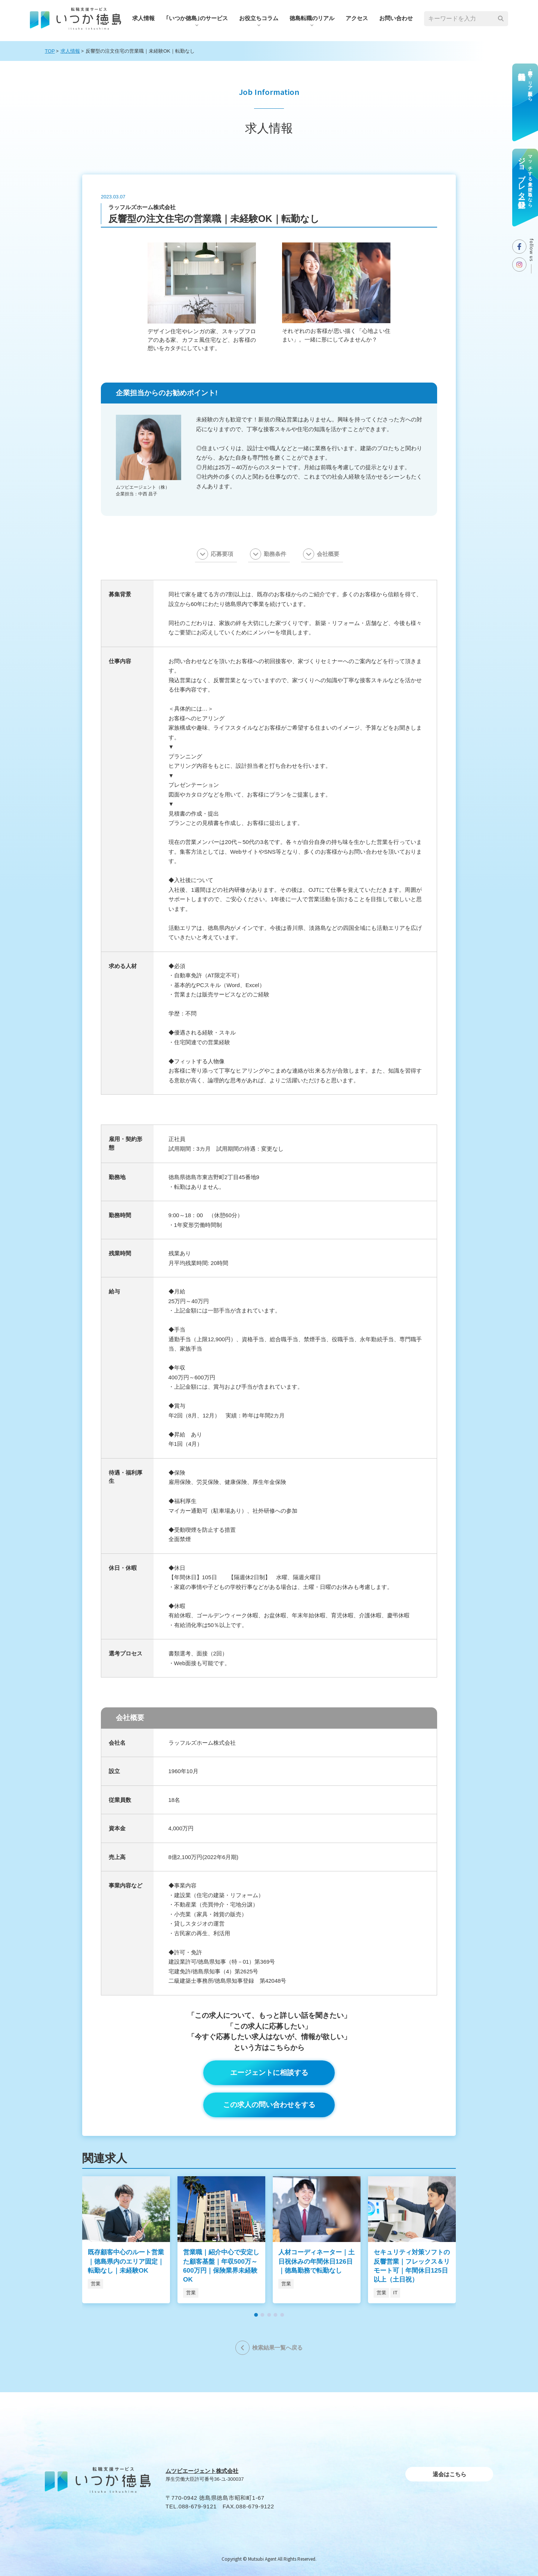 Image resolution: width=538 pixels, height=2576 pixels. Describe the element at coordinates (269, 2072) in the screenshot. I see `エージェントに相談する` at that location.